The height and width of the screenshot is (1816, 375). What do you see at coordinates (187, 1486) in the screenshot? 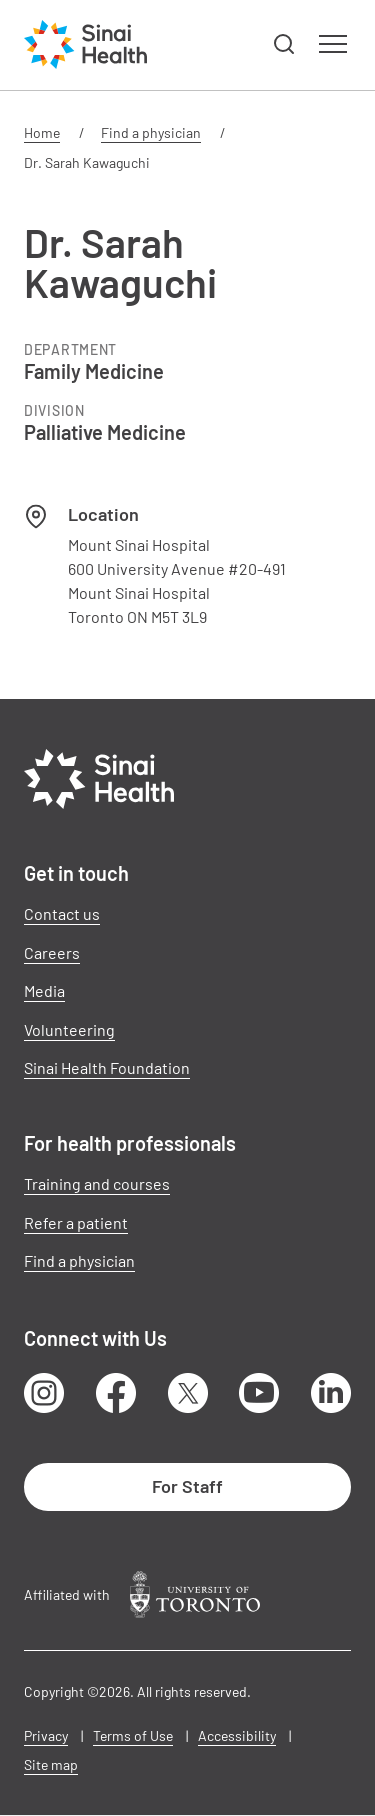
I see `For Staff` at bounding box center [187, 1486].